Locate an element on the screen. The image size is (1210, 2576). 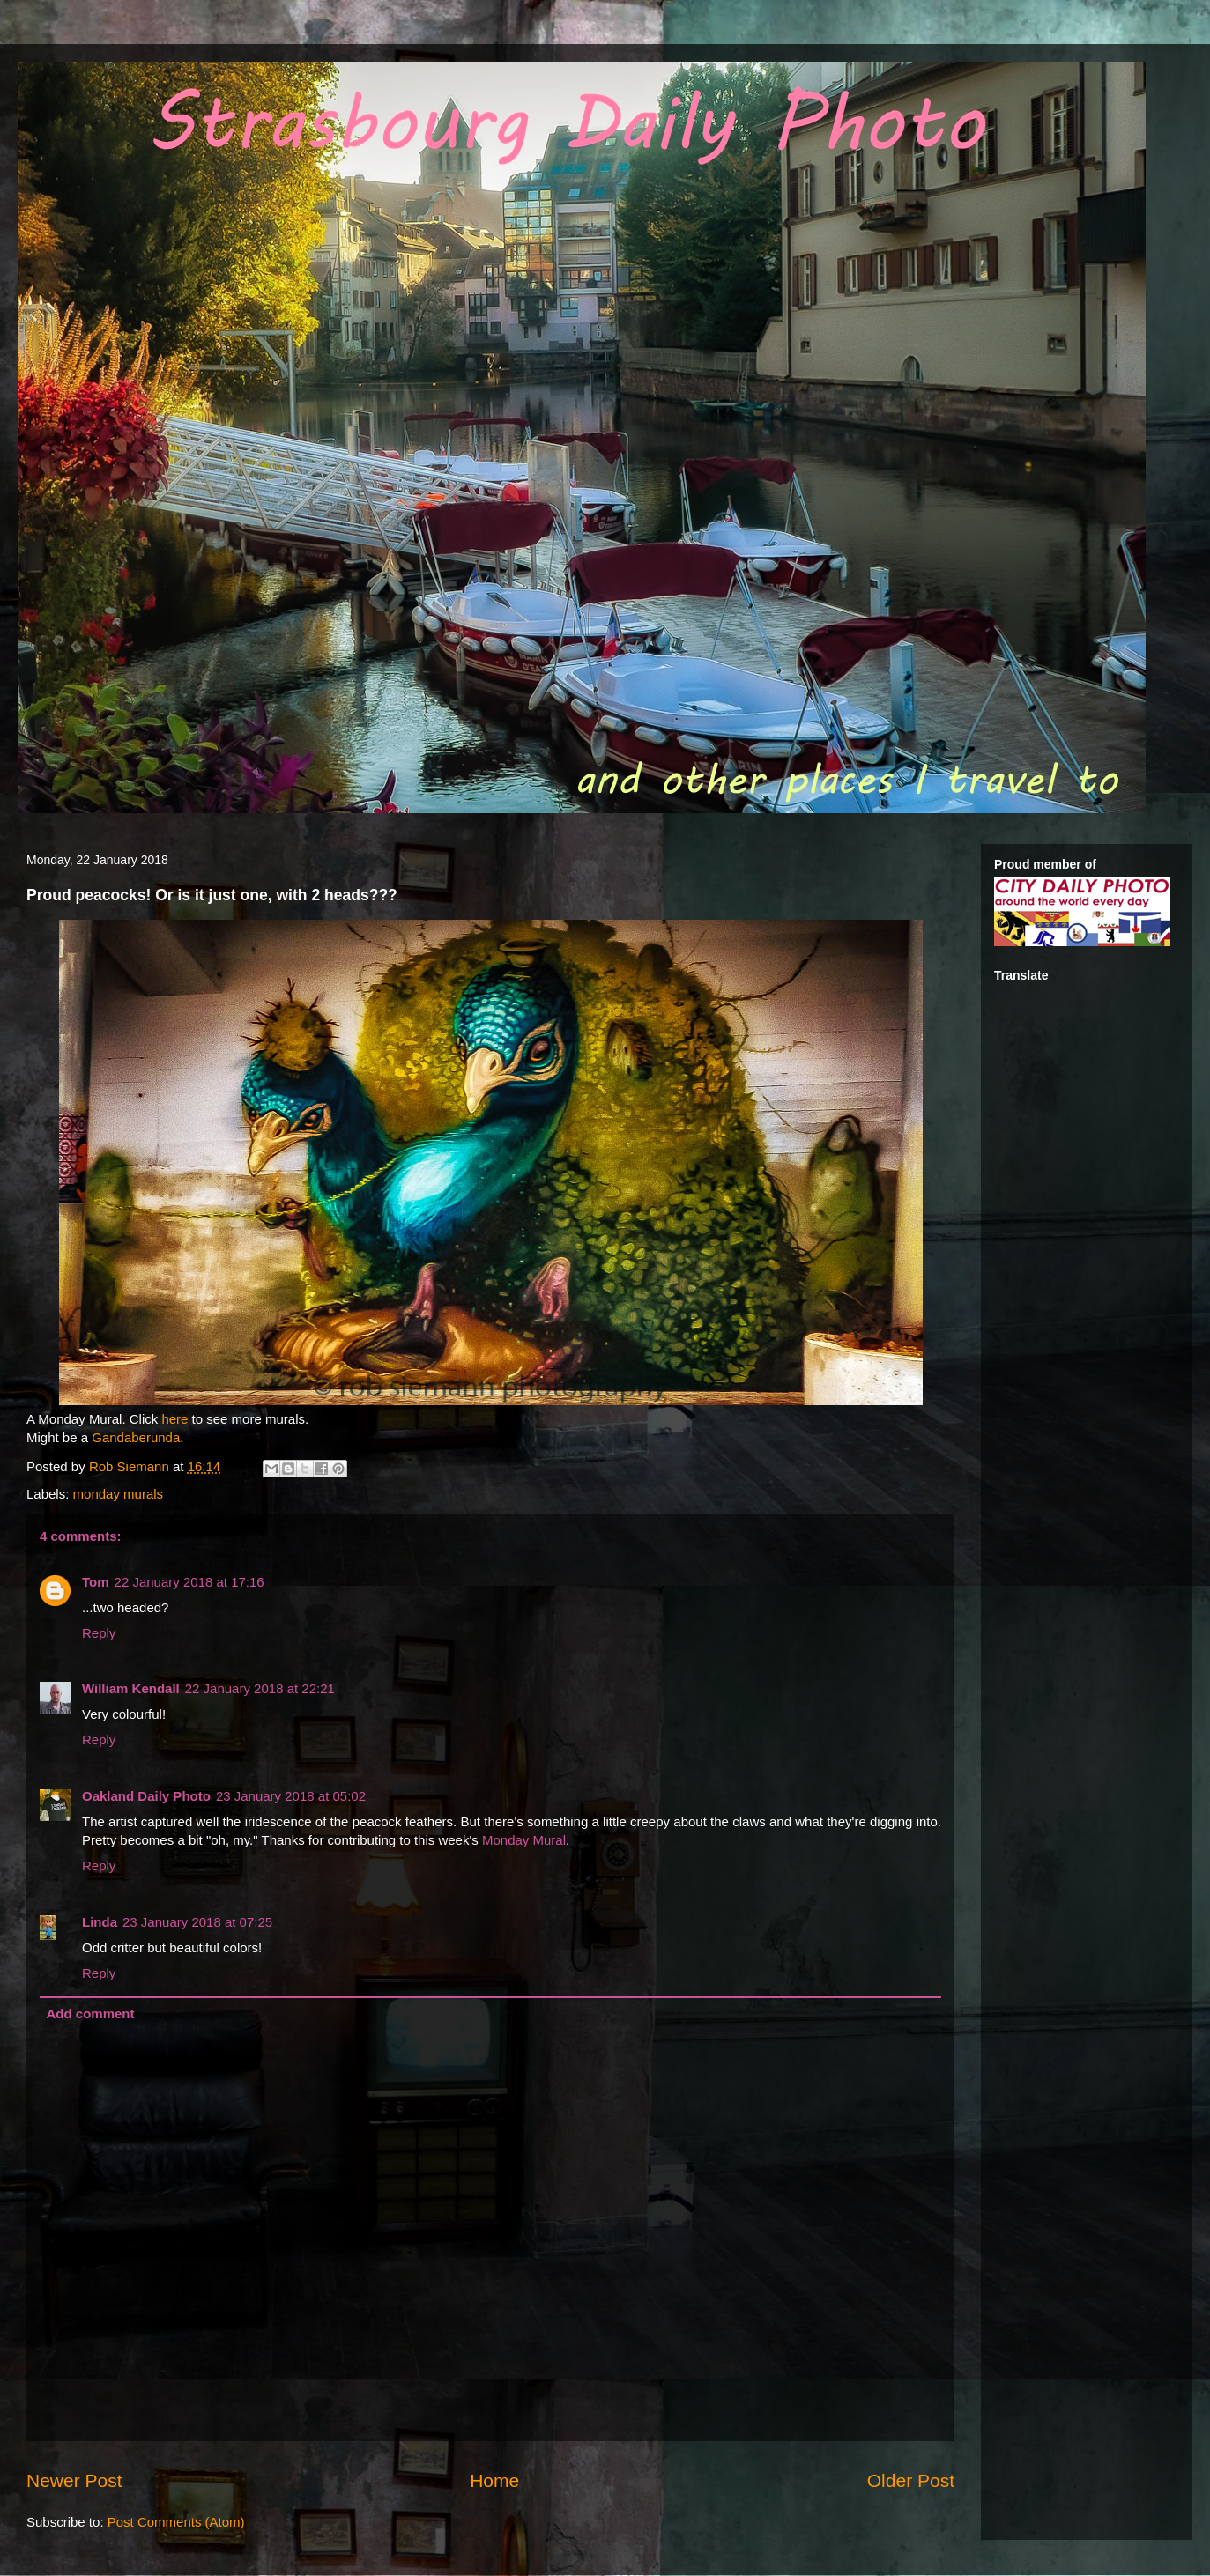
Tom is located at coordinates (95, 1581).